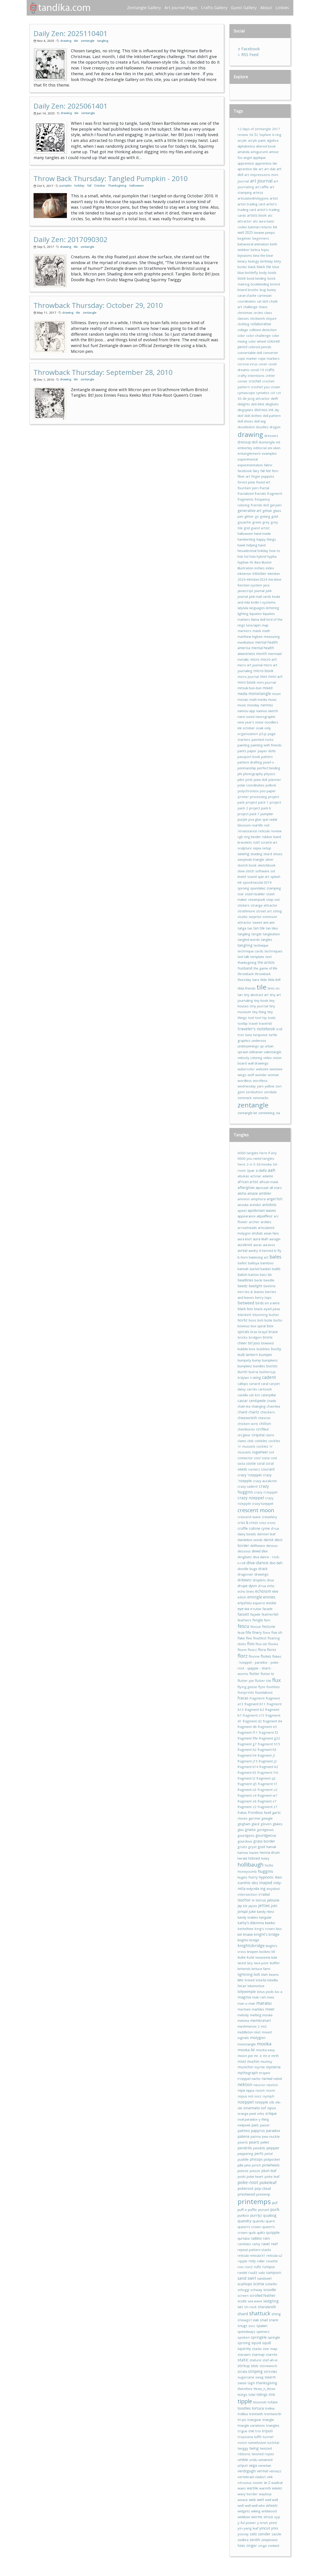 Image resolution: width=320 pixels, height=2576 pixels. I want to click on tangiling, so click(244, 934).